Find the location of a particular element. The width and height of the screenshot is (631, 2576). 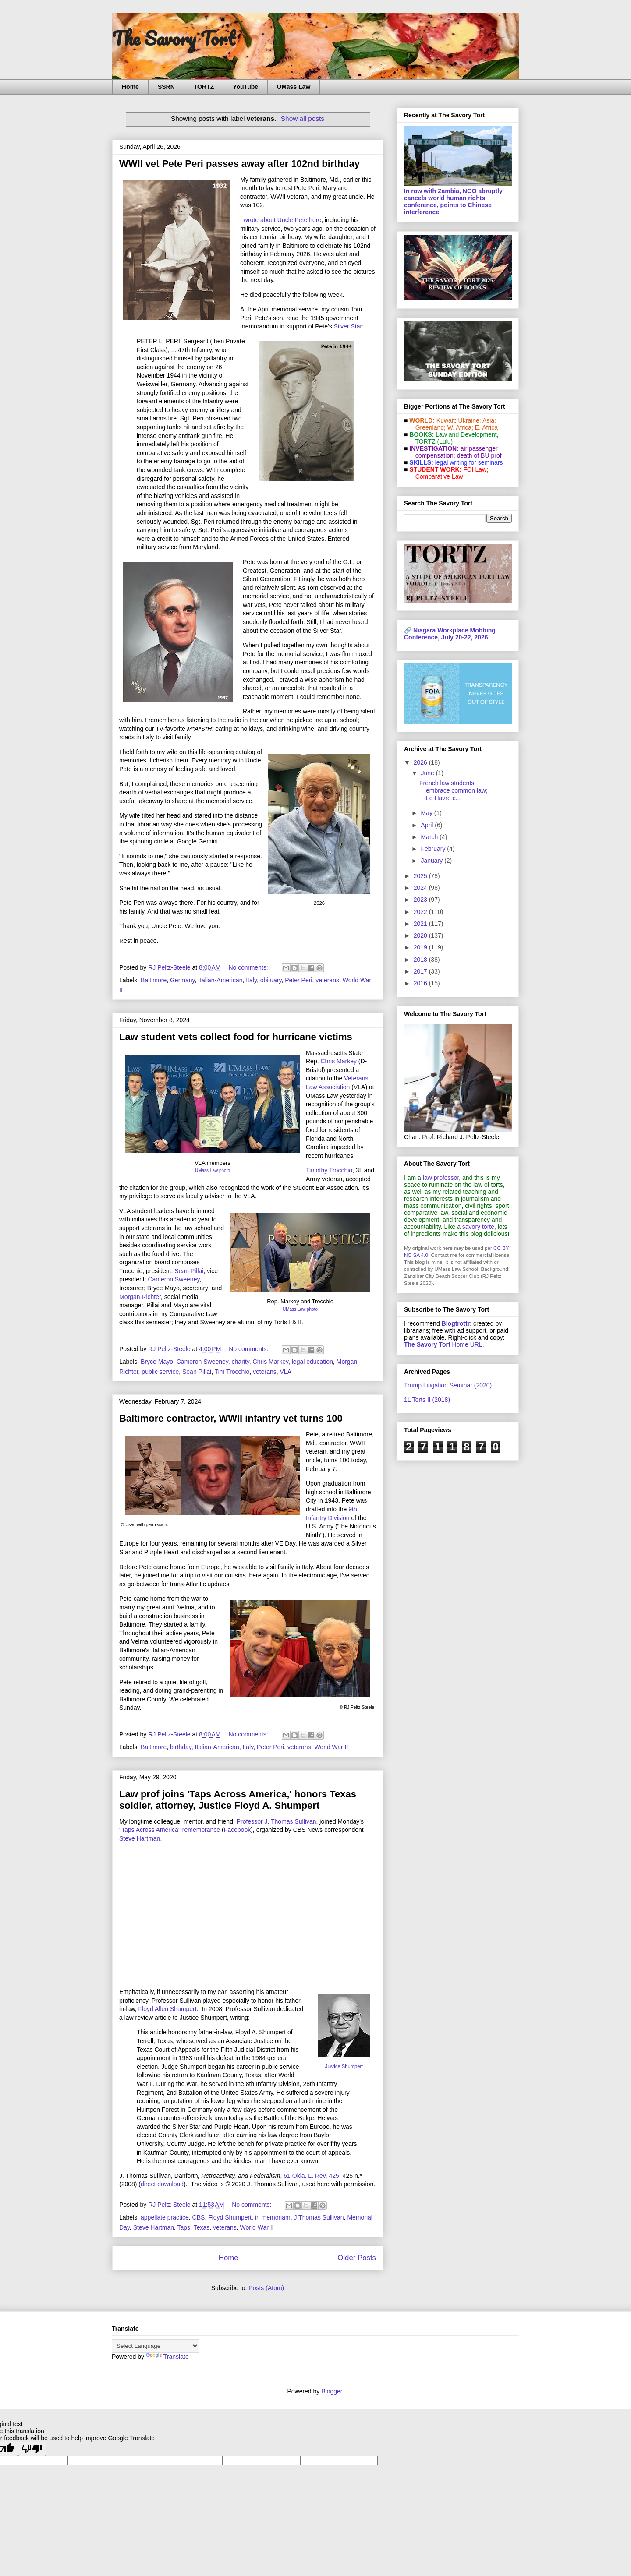

wrote about Uncle Pete here is located at coordinates (282, 219).